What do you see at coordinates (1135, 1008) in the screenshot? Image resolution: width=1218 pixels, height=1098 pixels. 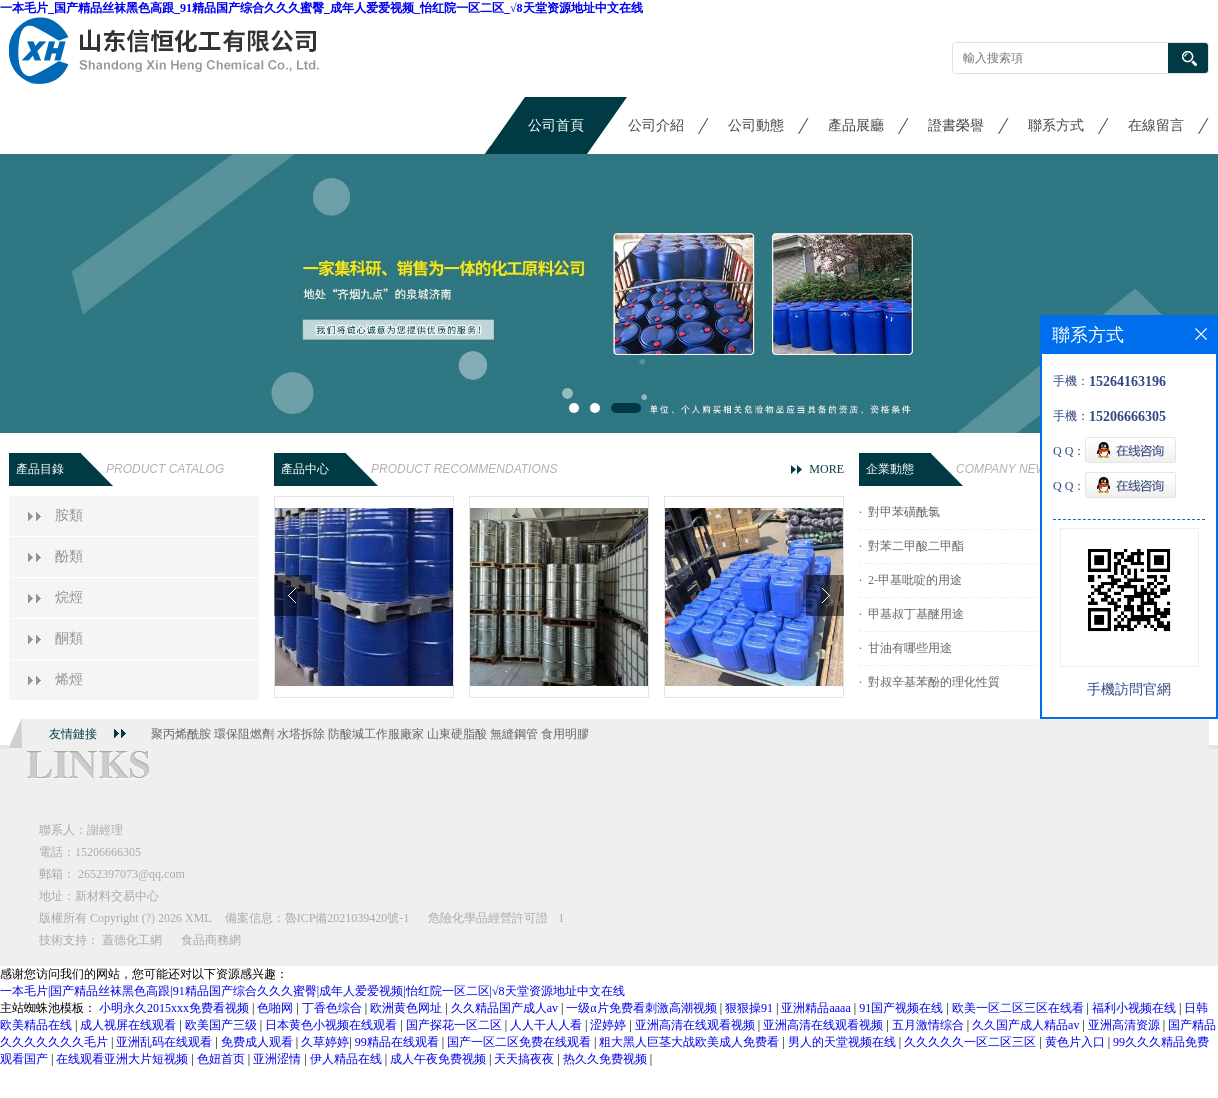 I see `福利小视频在线` at bounding box center [1135, 1008].